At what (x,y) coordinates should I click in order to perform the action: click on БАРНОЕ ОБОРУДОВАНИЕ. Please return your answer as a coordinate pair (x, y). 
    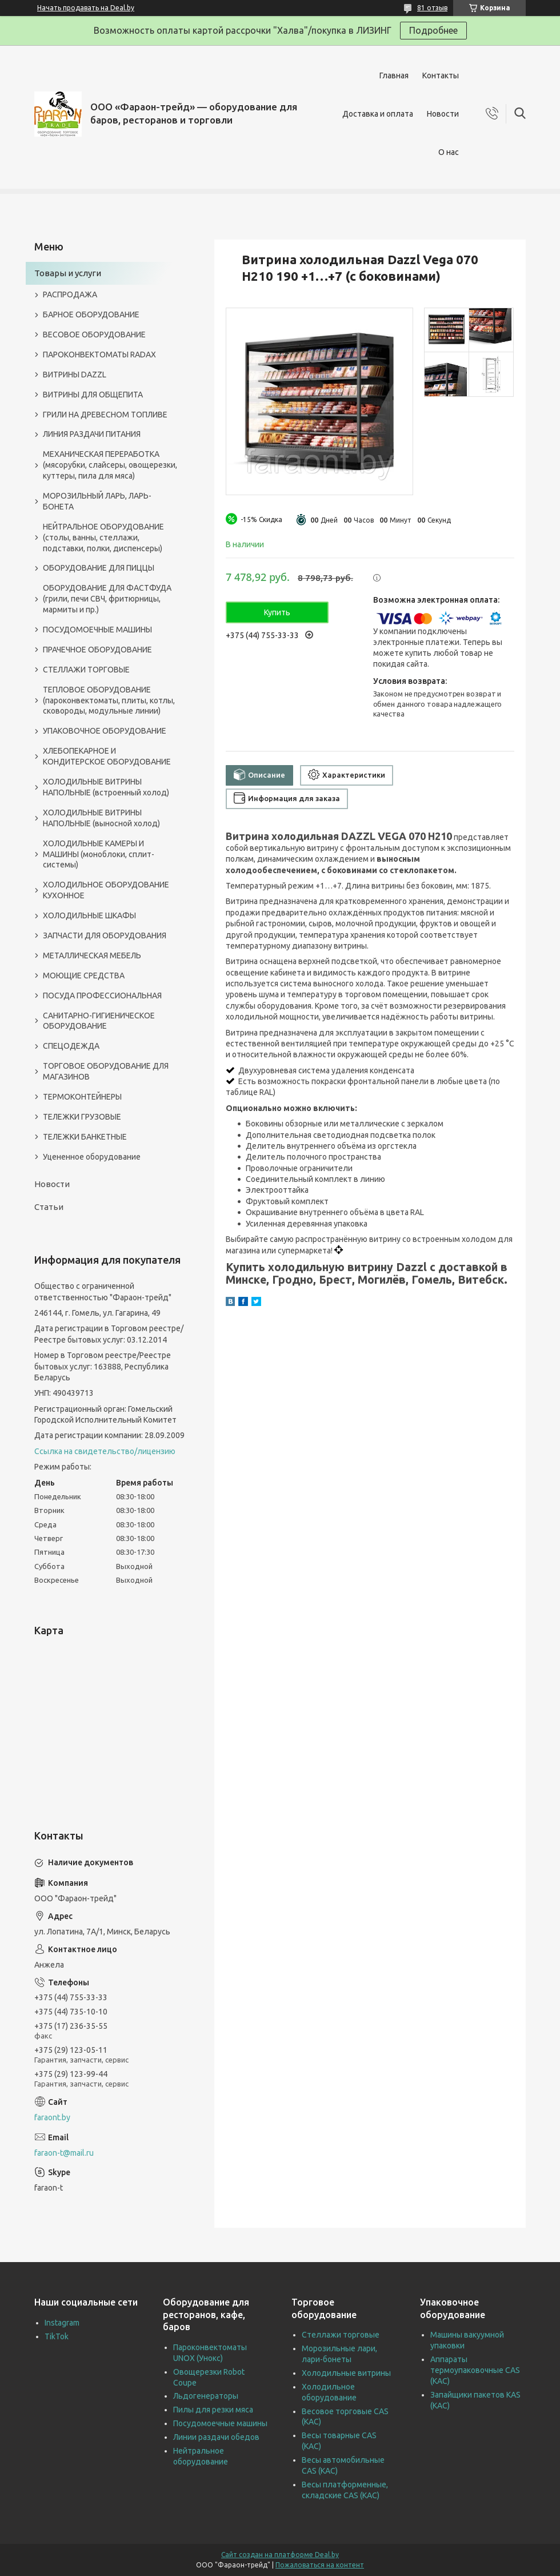
    Looking at the image, I should click on (91, 314).